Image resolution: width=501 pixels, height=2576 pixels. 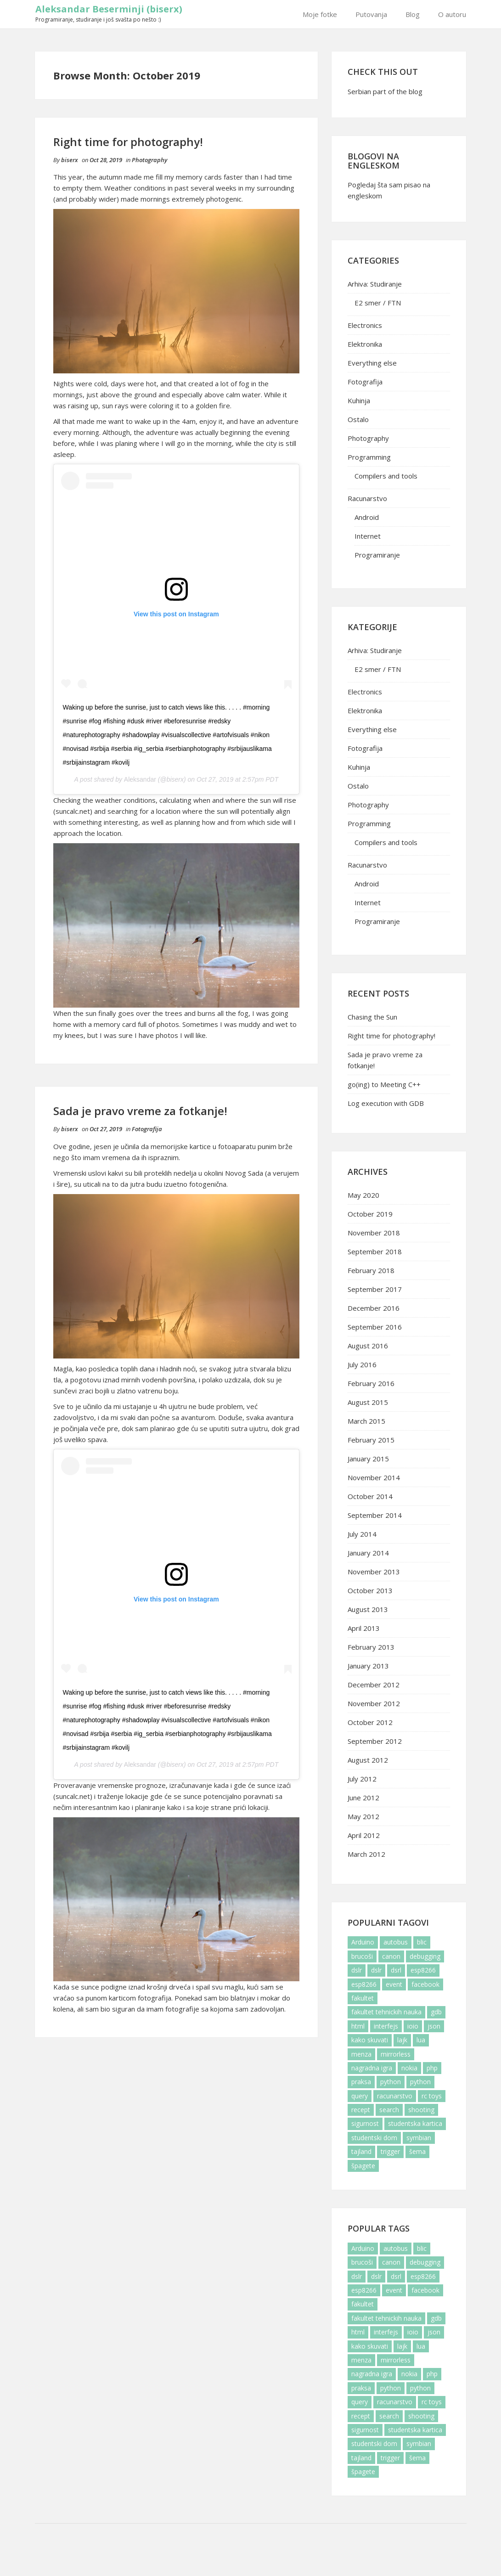 What do you see at coordinates (356, 1970) in the screenshot?
I see `dslr [dslr (2 items)]` at bounding box center [356, 1970].